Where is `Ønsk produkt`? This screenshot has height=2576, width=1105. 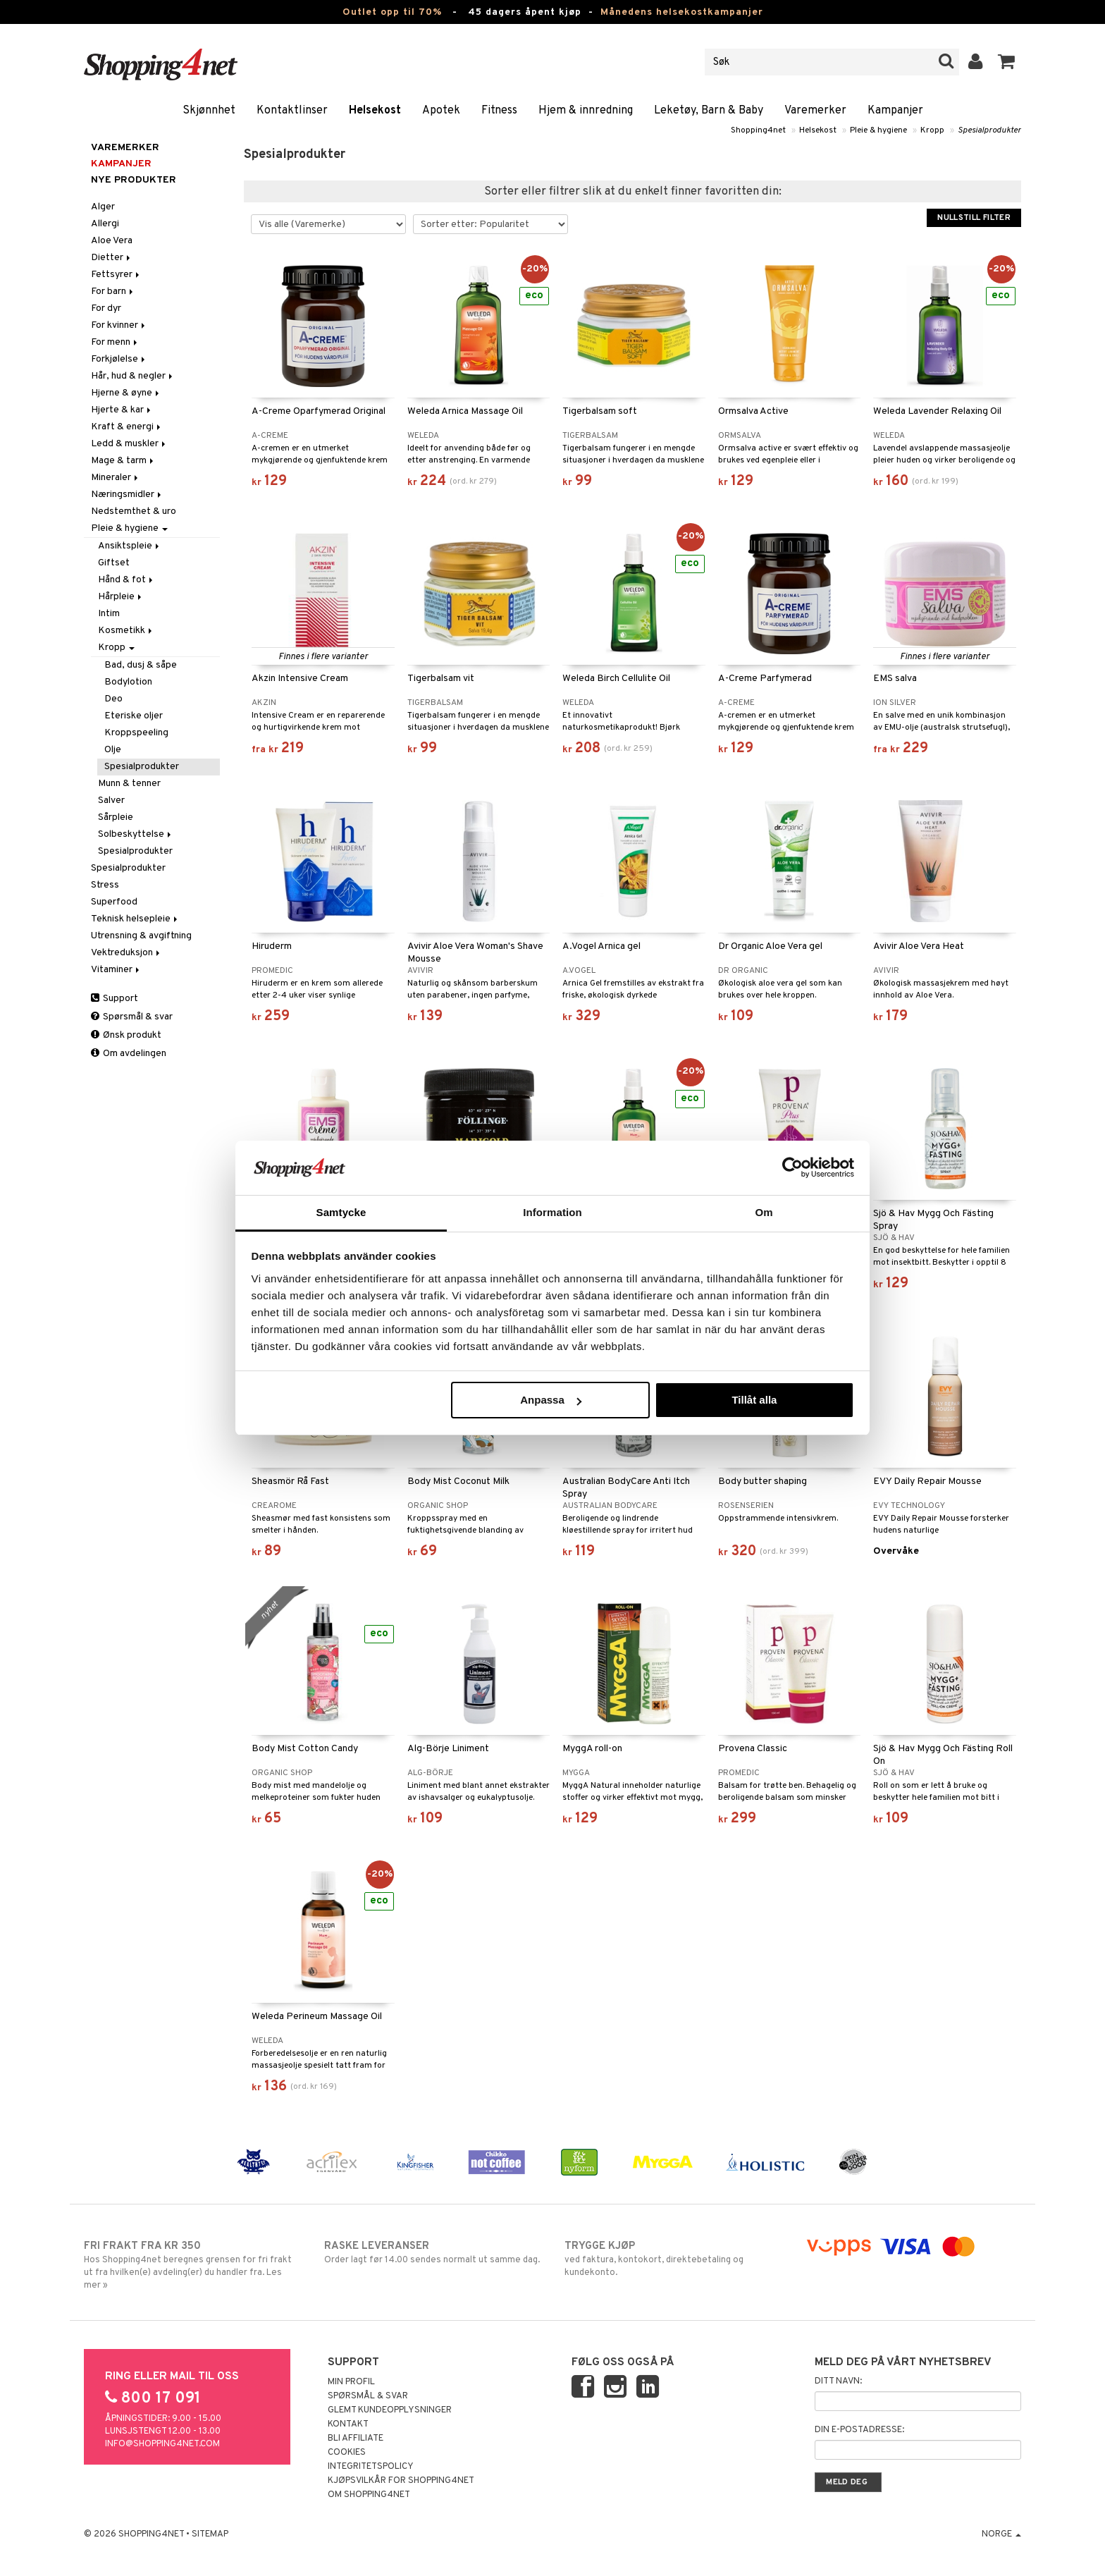
Ønsk produkt is located at coordinates (126, 1035).